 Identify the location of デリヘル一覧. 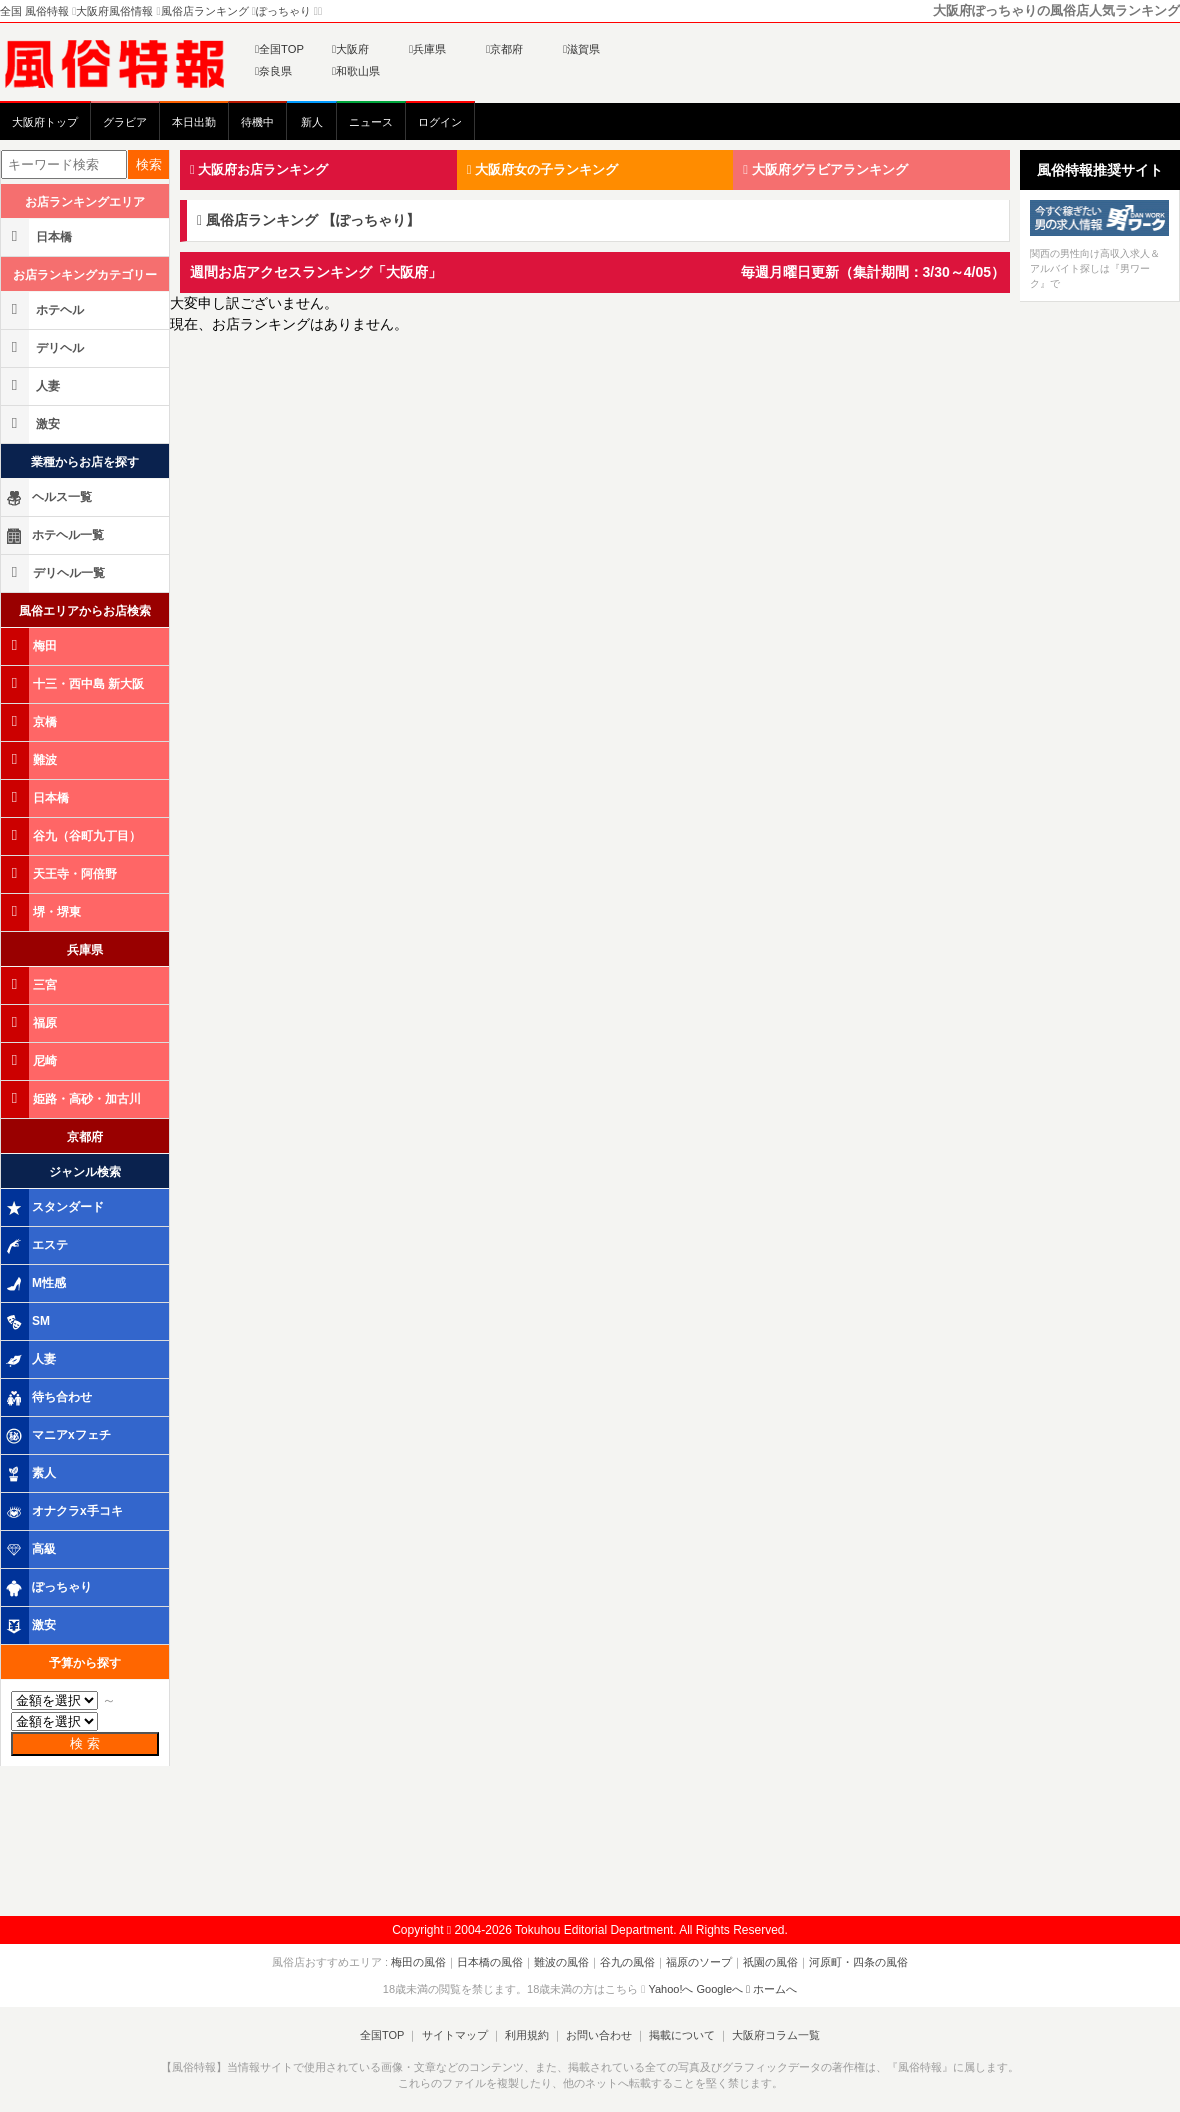
(54, 572).